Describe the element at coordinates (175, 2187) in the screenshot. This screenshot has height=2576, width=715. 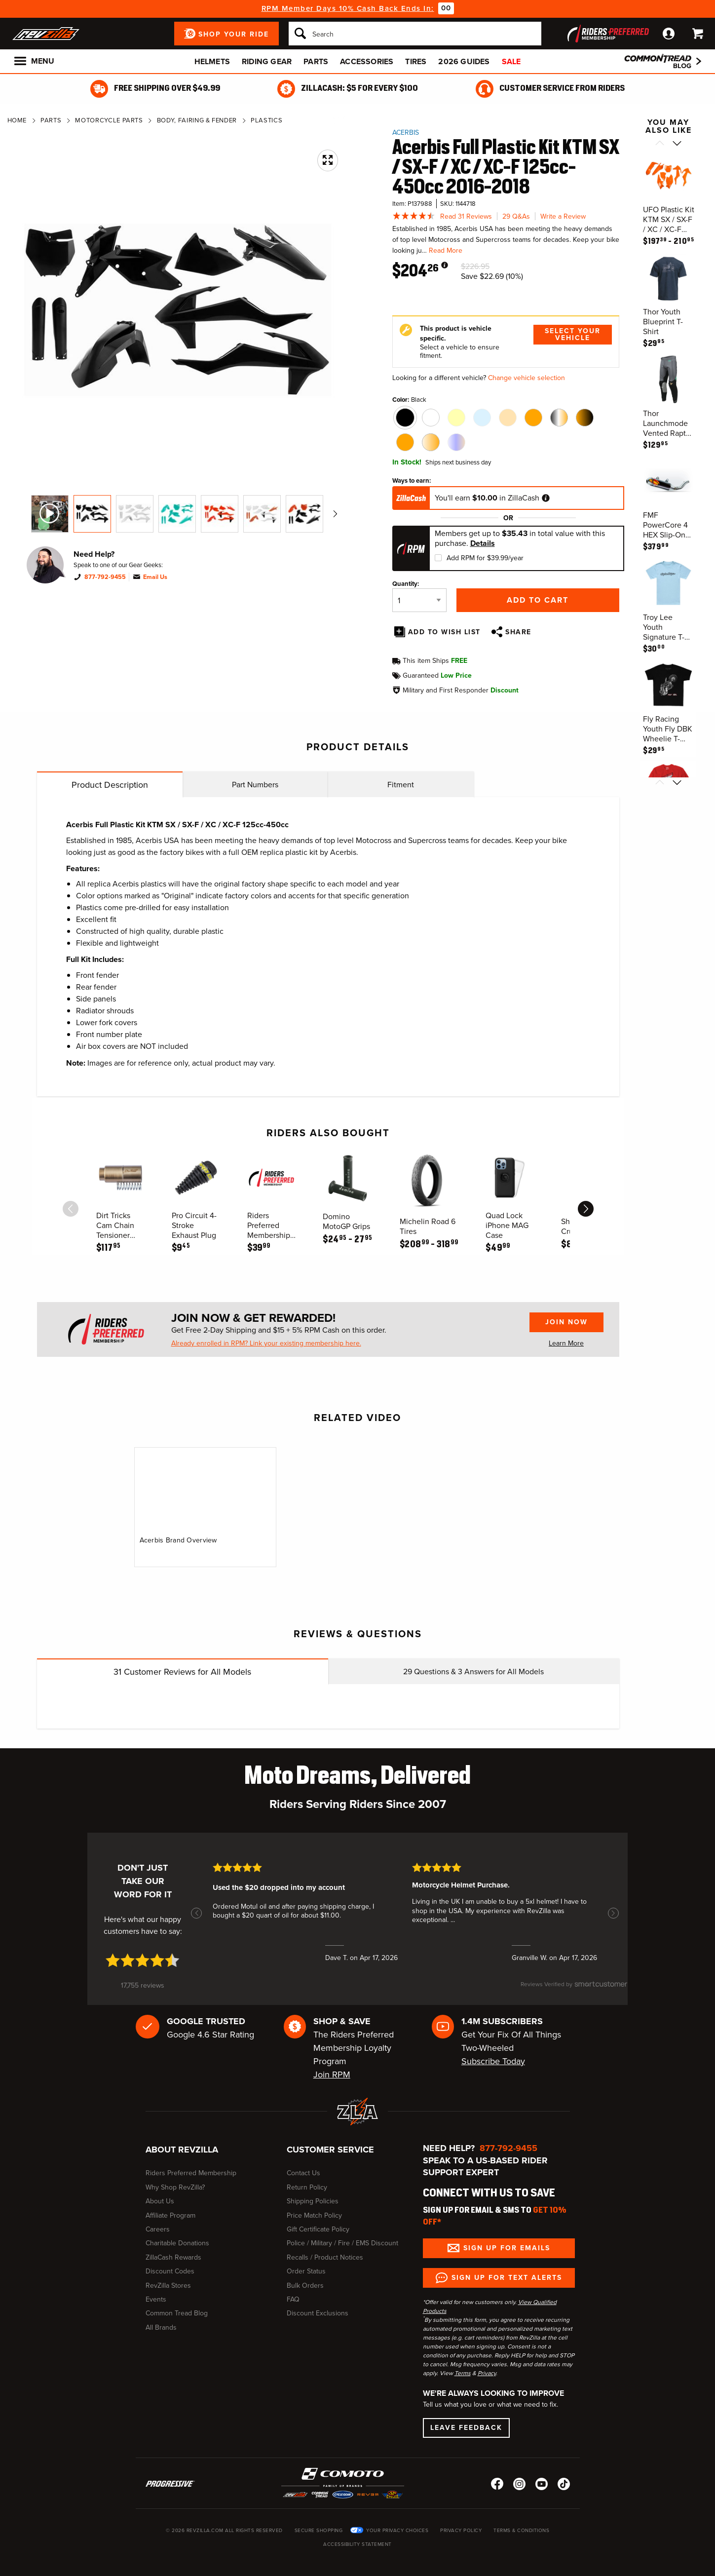
I see `Why Shop RevZilla?` at that location.